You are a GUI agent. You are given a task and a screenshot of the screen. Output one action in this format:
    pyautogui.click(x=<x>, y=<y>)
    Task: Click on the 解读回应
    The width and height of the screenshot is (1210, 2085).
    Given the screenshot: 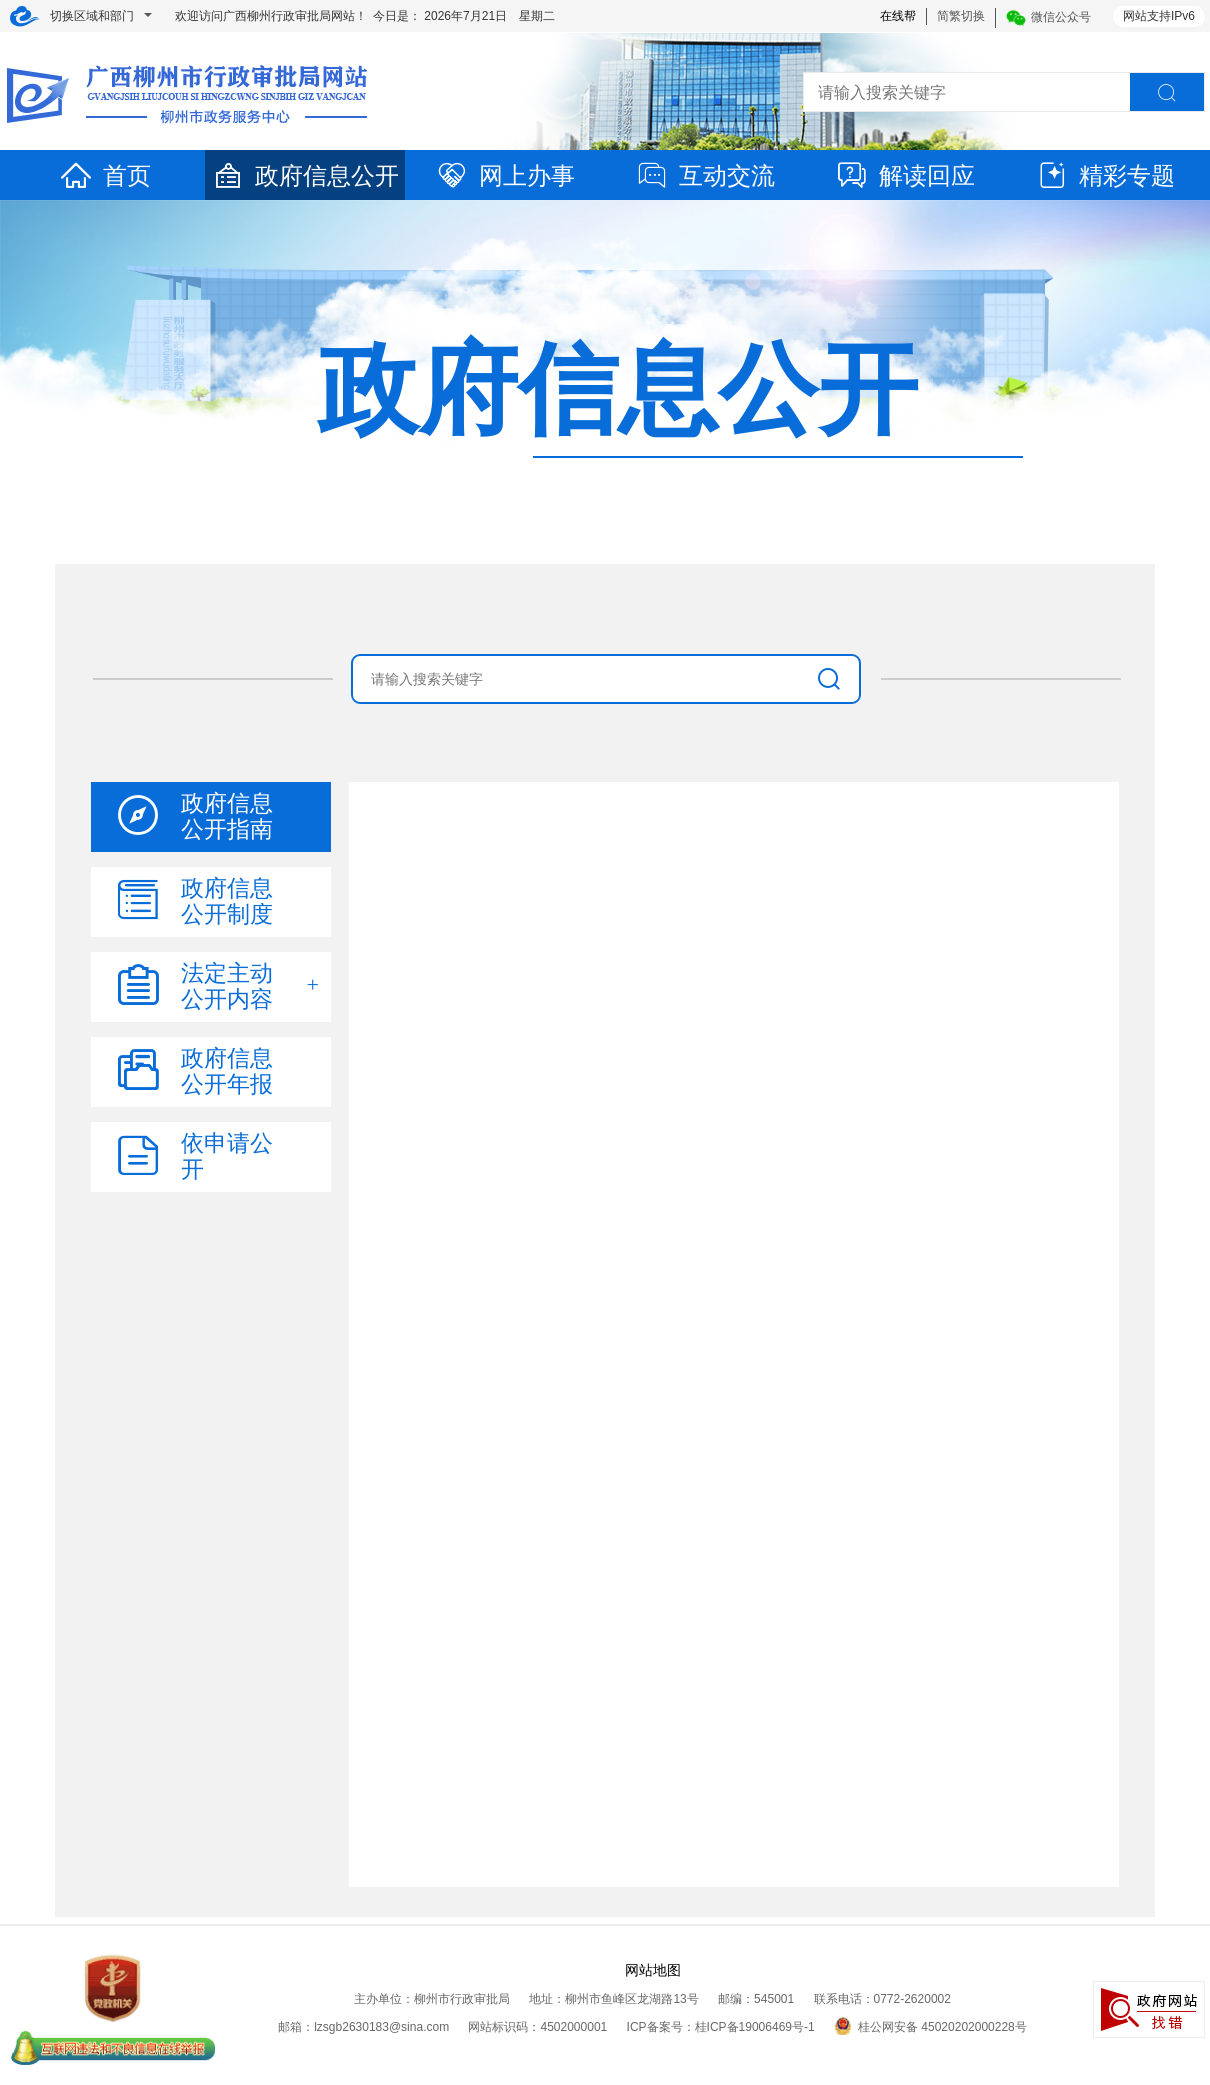 What is the action you would take?
    pyautogui.click(x=905, y=175)
    